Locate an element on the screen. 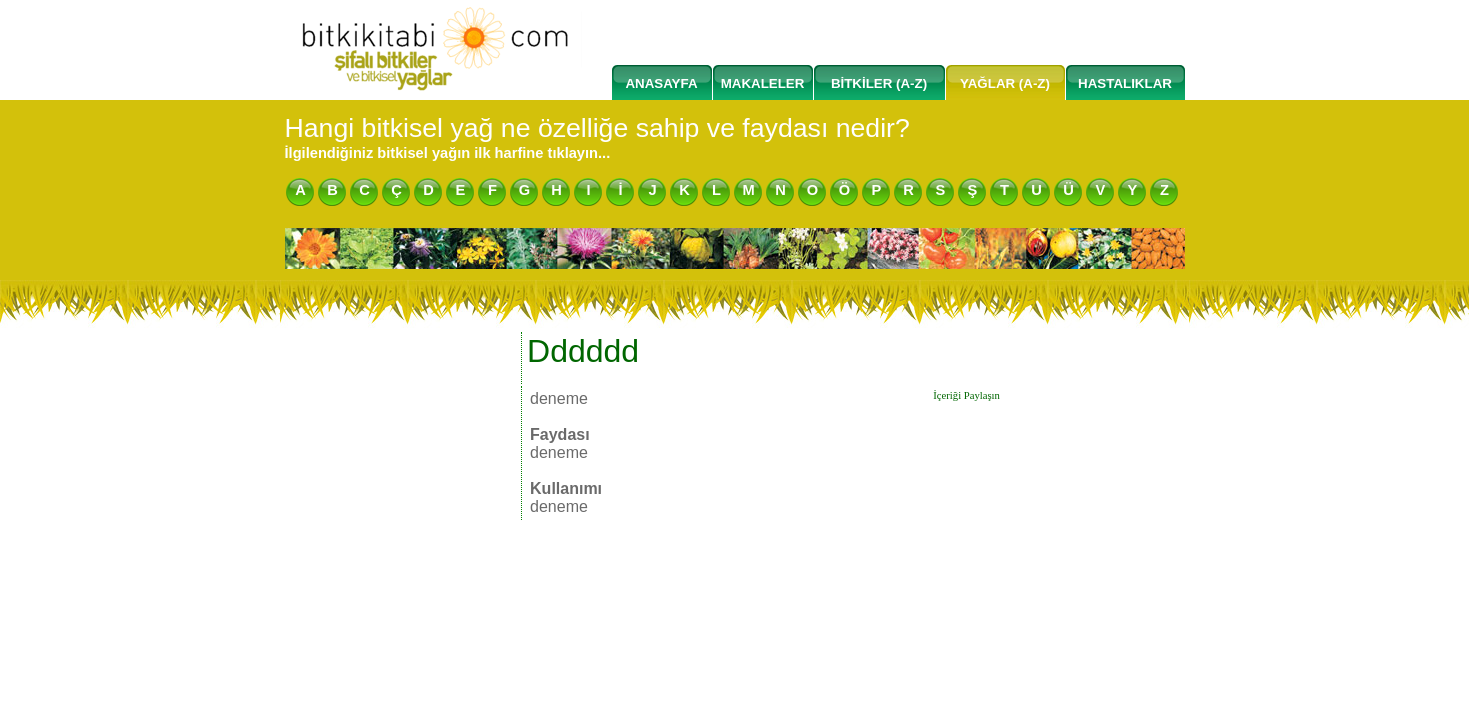 Image resolution: width=1469 pixels, height=720 pixels. BİTKİLER (A-Z) is located at coordinates (879, 83).